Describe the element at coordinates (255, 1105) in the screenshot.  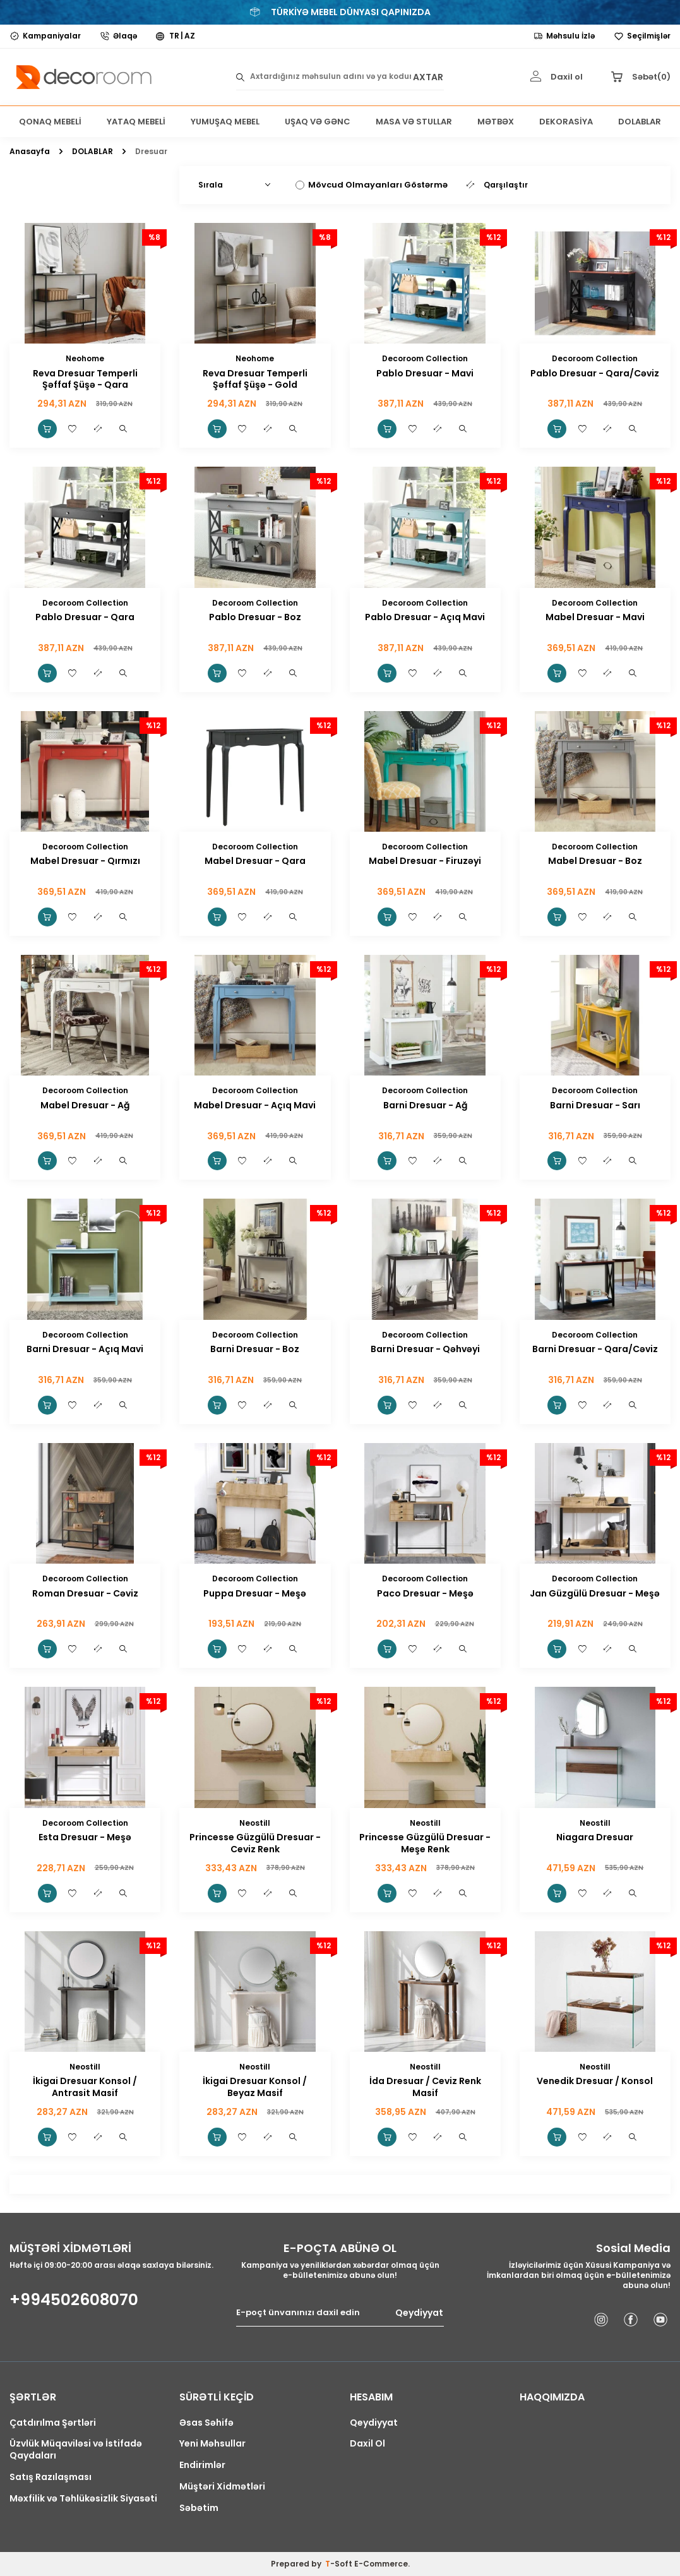
I see `Mabel Dresuar - Açıq Mavi` at that location.